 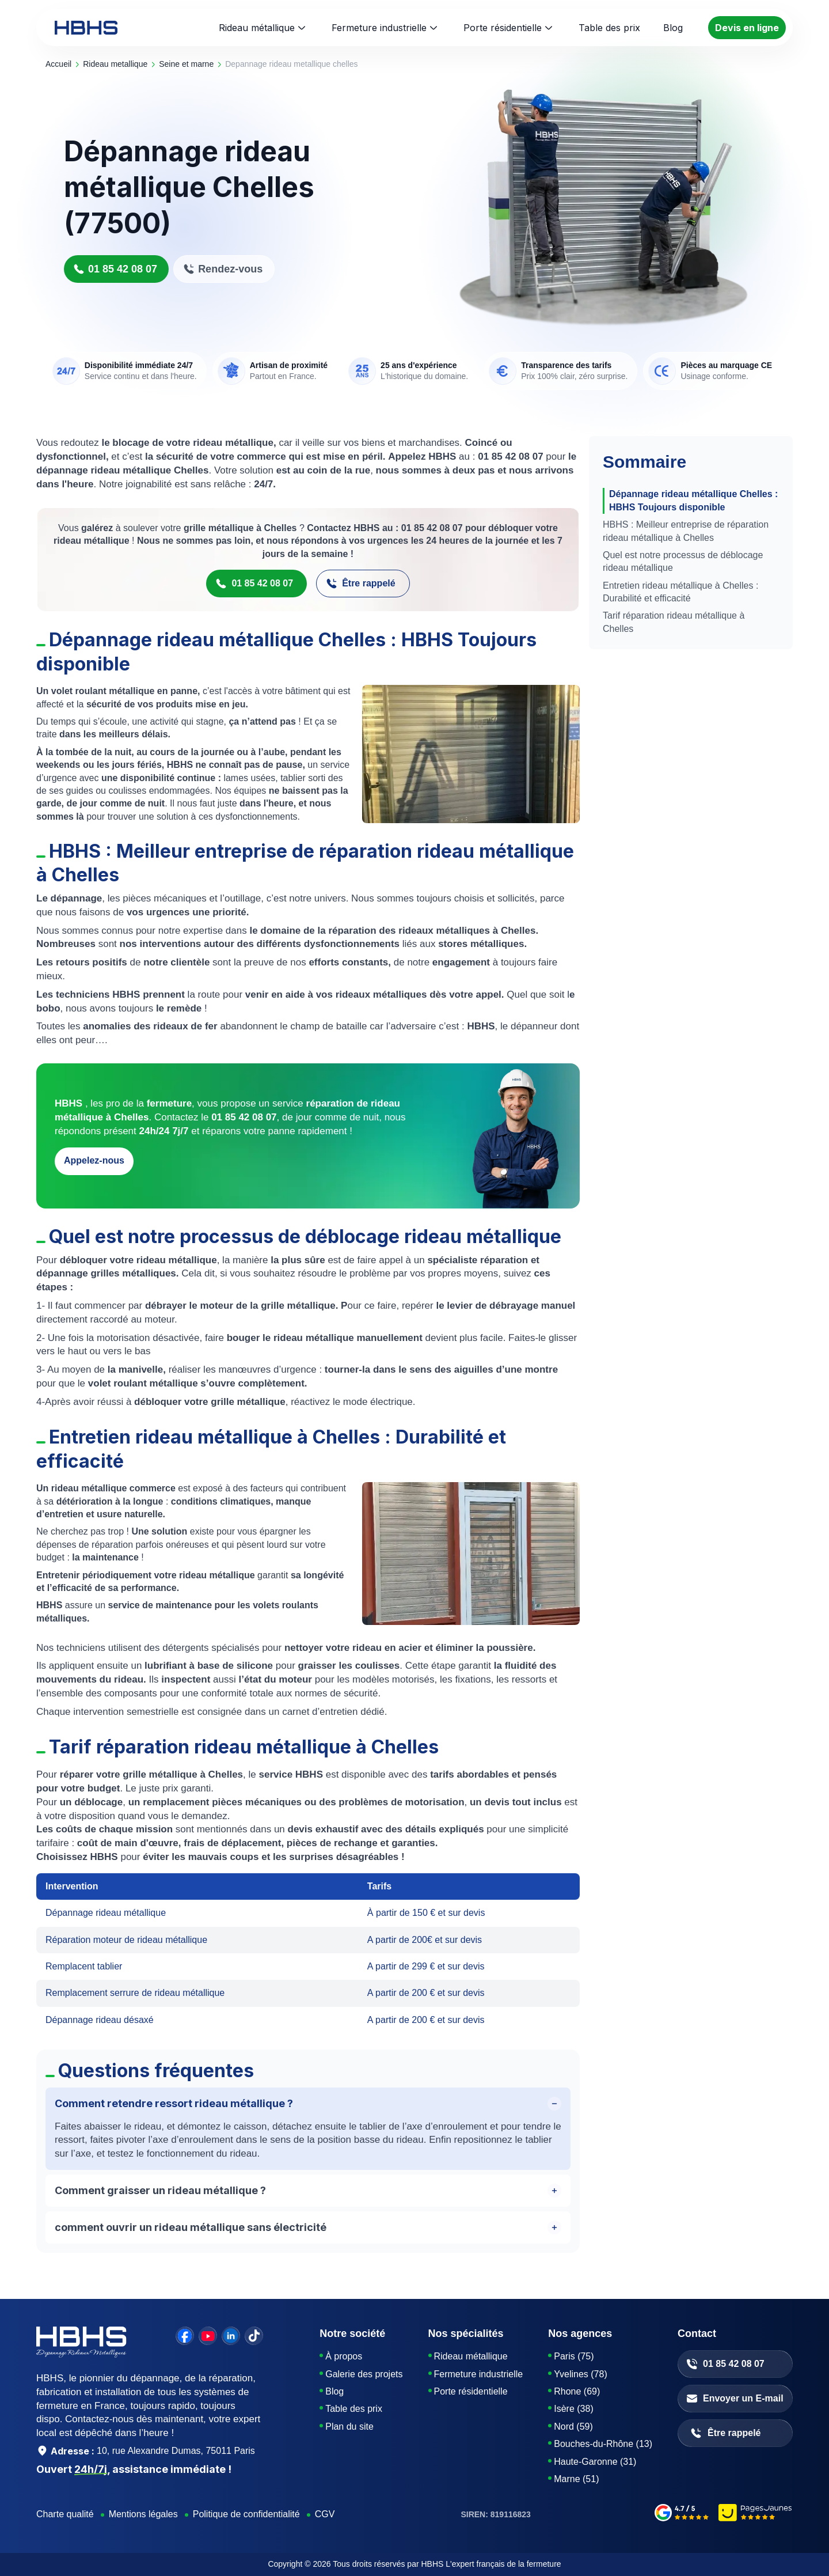 I want to click on Table des prix, so click(x=353, y=2409).